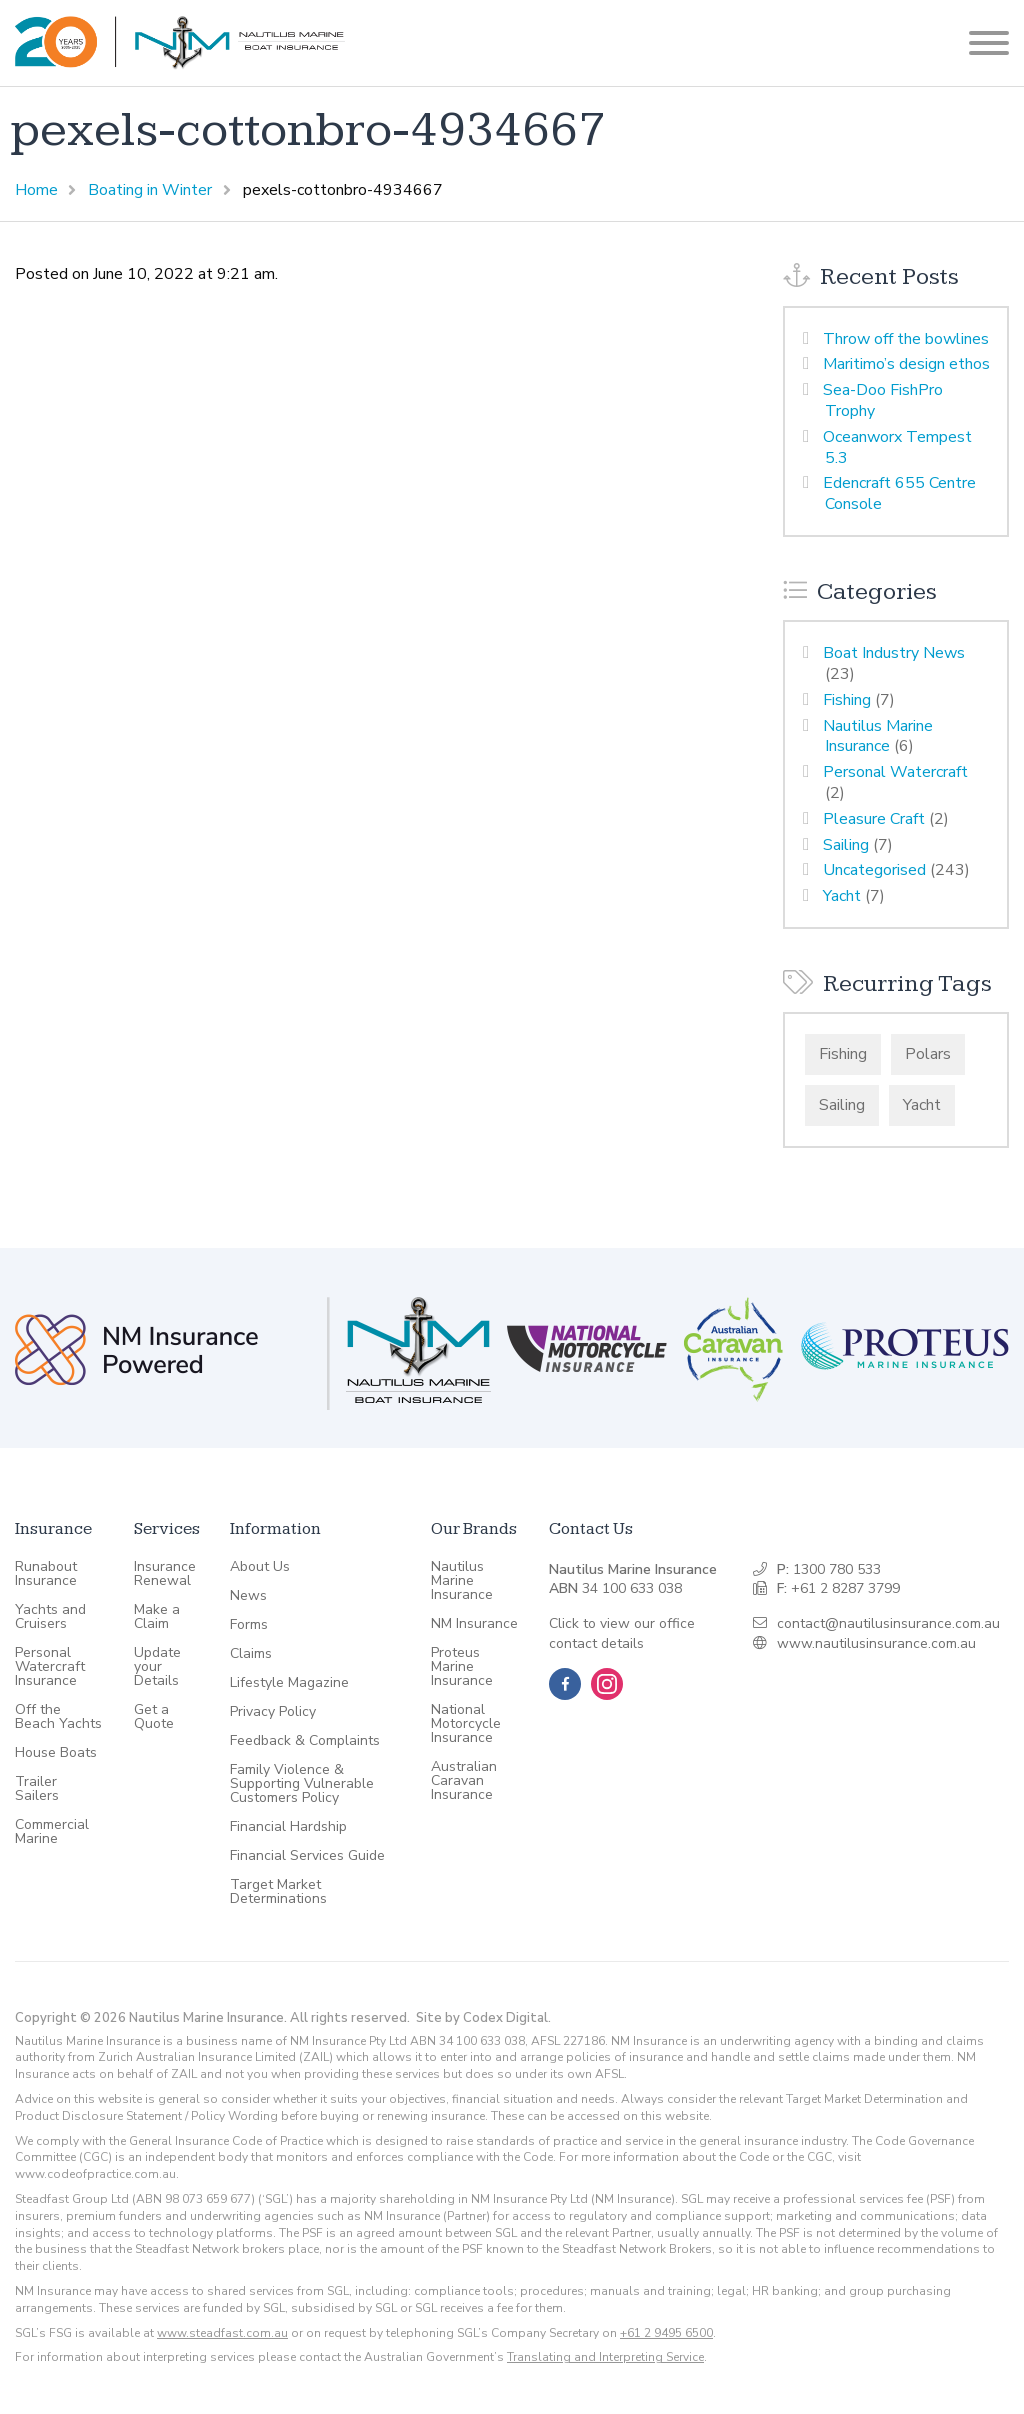 The width and height of the screenshot is (1024, 2414). I want to click on Off the Beach Yachts, so click(58, 1717).